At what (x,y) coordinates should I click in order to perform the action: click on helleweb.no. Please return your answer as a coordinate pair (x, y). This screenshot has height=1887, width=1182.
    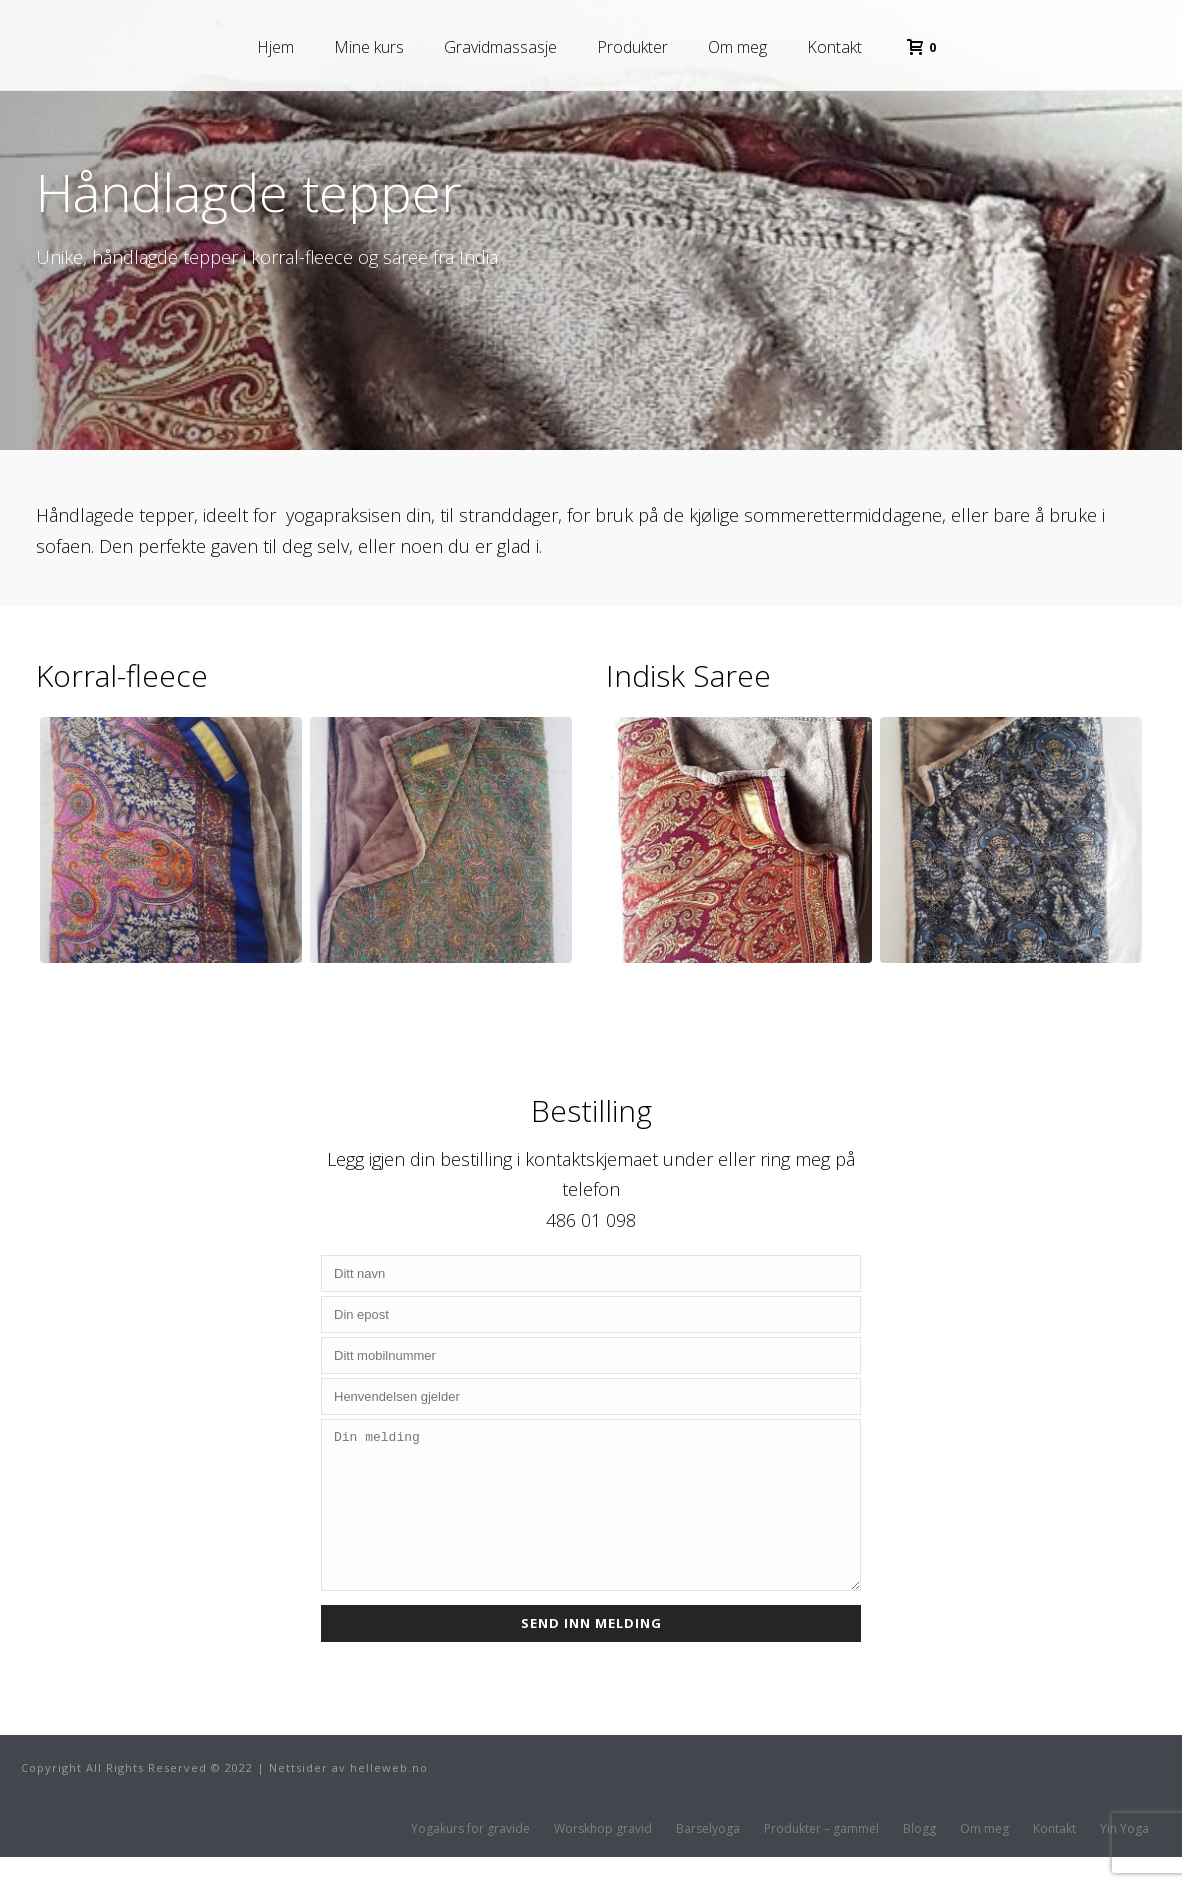
    Looking at the image, I should click on (389, 1797).